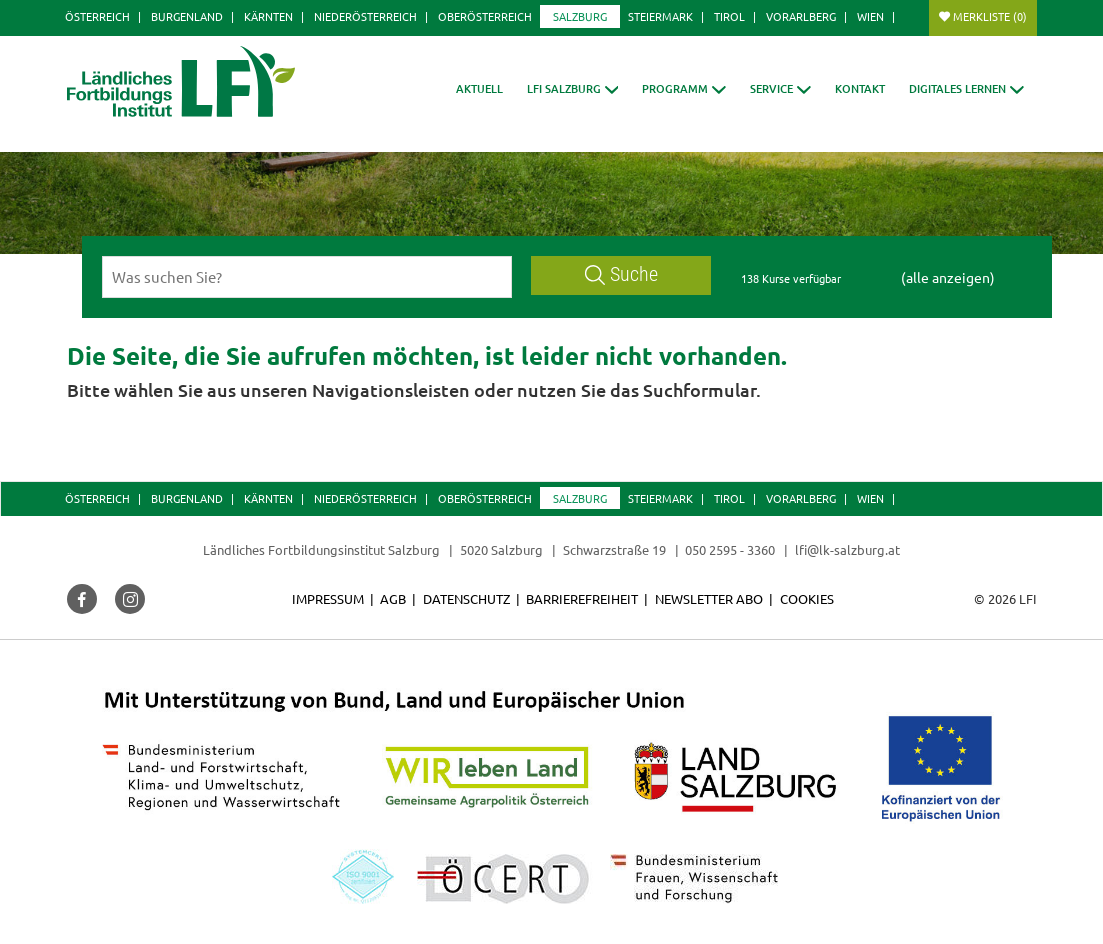  Describe the element at coordinates (660, 16) in the screenshot. I see `Steiermark` at that location.